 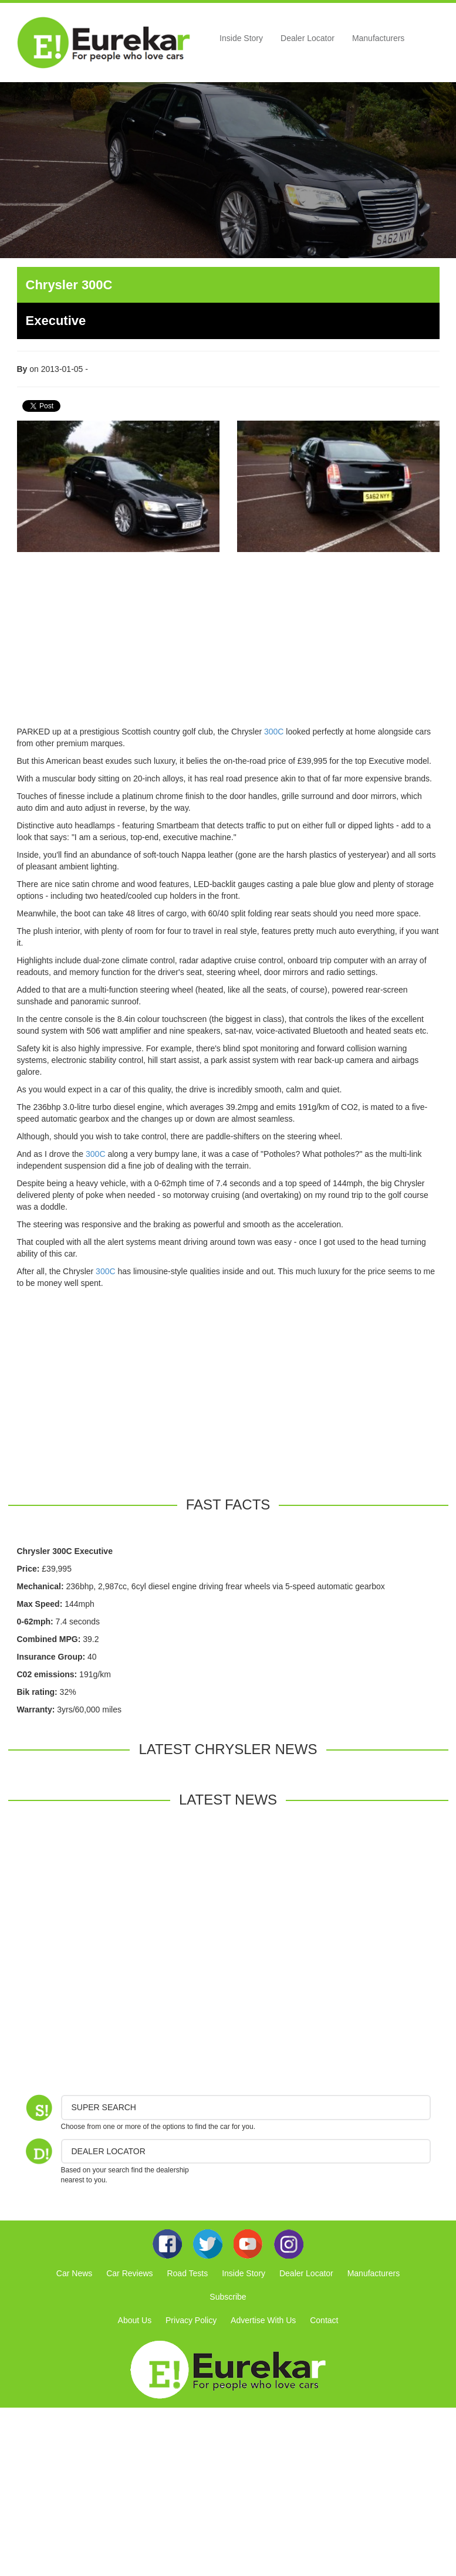 What do you see at coordinates (308, 38) in the screenshot?
I see `Dealer Locator` at bounding box center [308, 38].